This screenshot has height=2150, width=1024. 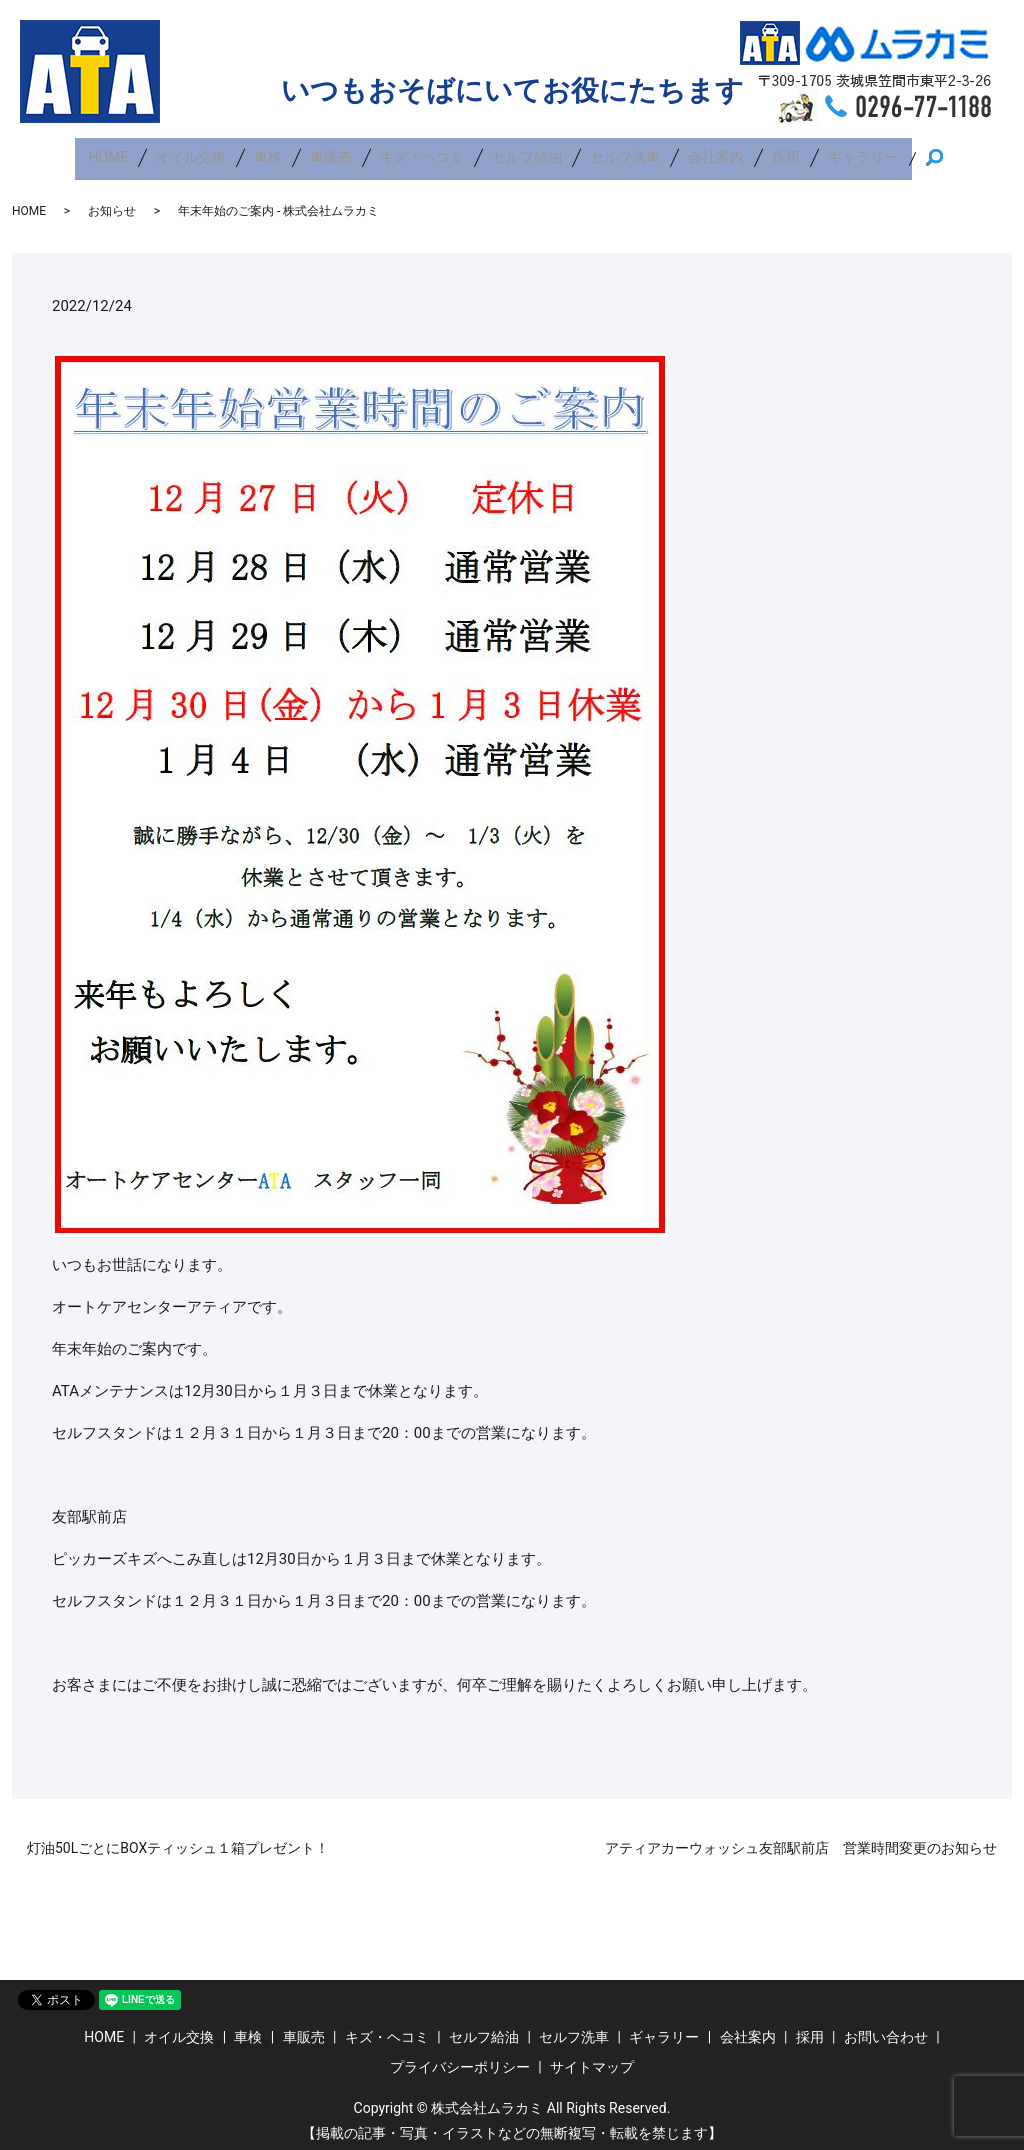 What do you see at coordinates (886, 2027) in the screenshot?
I see `お問い合わせ` at bounding box center [886, 2027].